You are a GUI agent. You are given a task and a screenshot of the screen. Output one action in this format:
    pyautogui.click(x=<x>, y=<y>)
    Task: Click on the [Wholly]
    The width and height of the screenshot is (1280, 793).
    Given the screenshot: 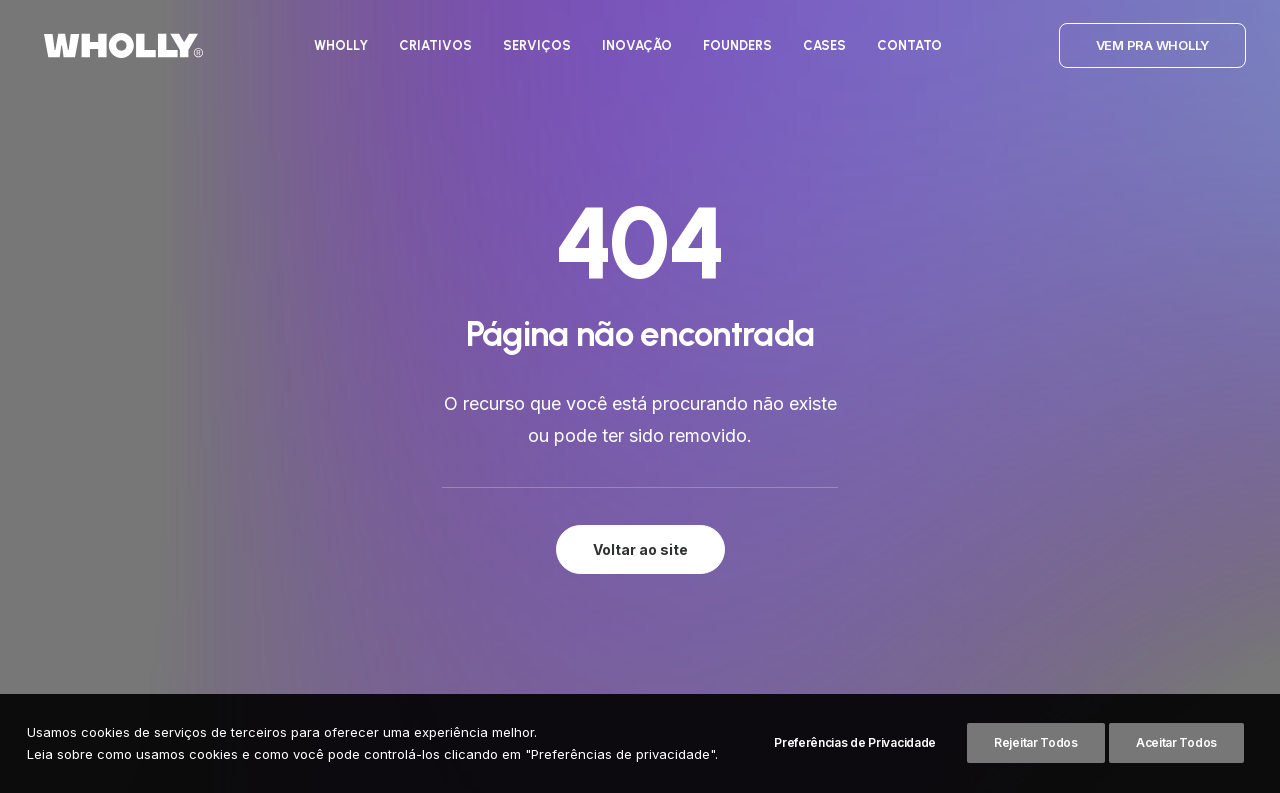 What is the action you would take?
    pyautogui.click(x=113, y=48)
    